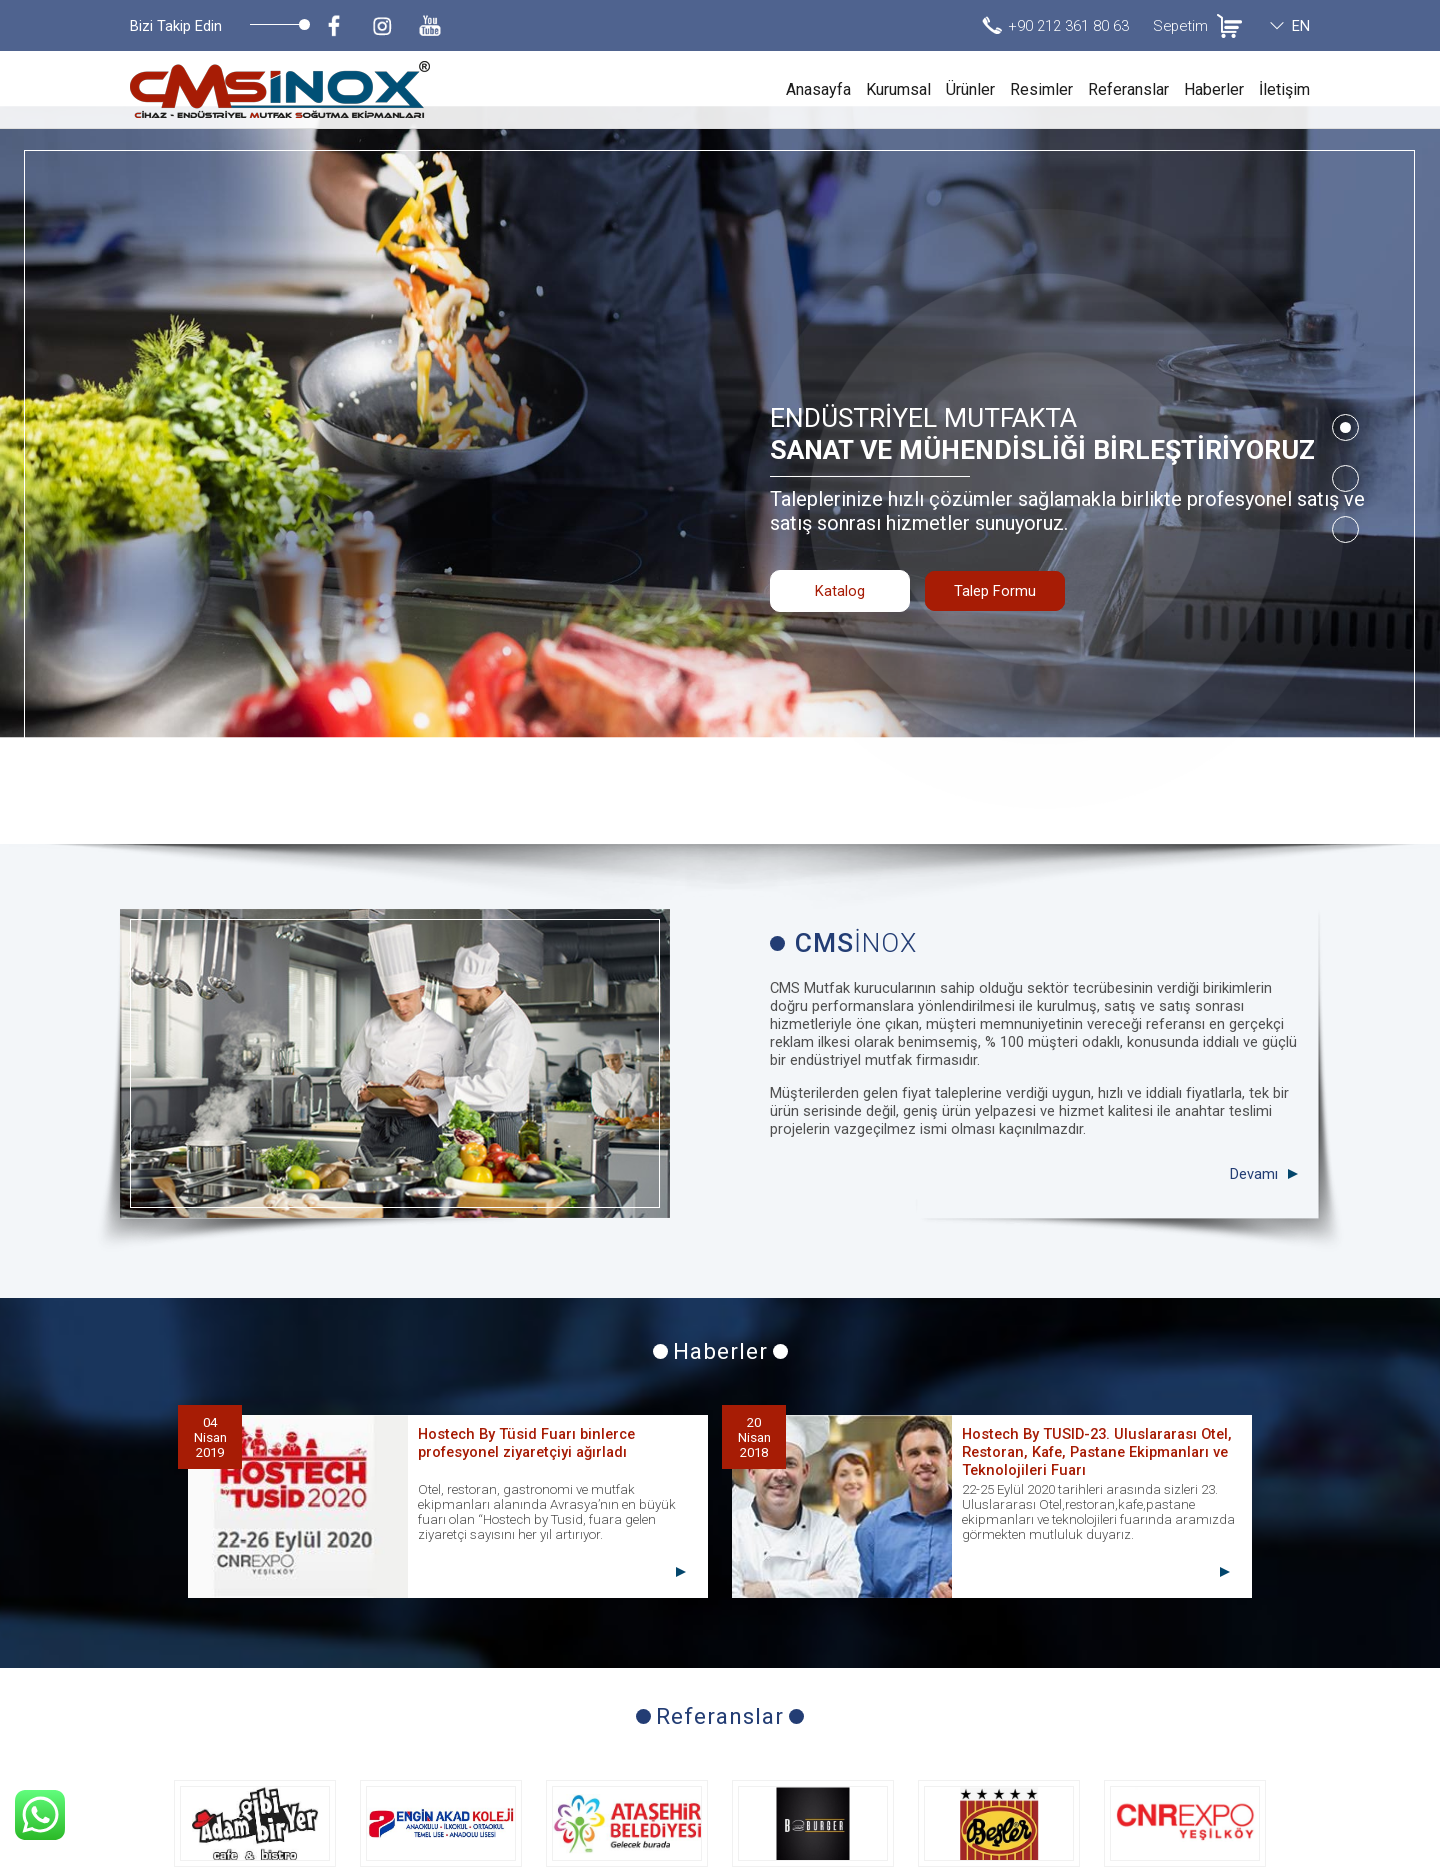 Image resolution: width=1440 pixels, height=1872 pixels. Describe the element at coordinates (1284, 89) in the screenshot. I see `İletişim` at that location.